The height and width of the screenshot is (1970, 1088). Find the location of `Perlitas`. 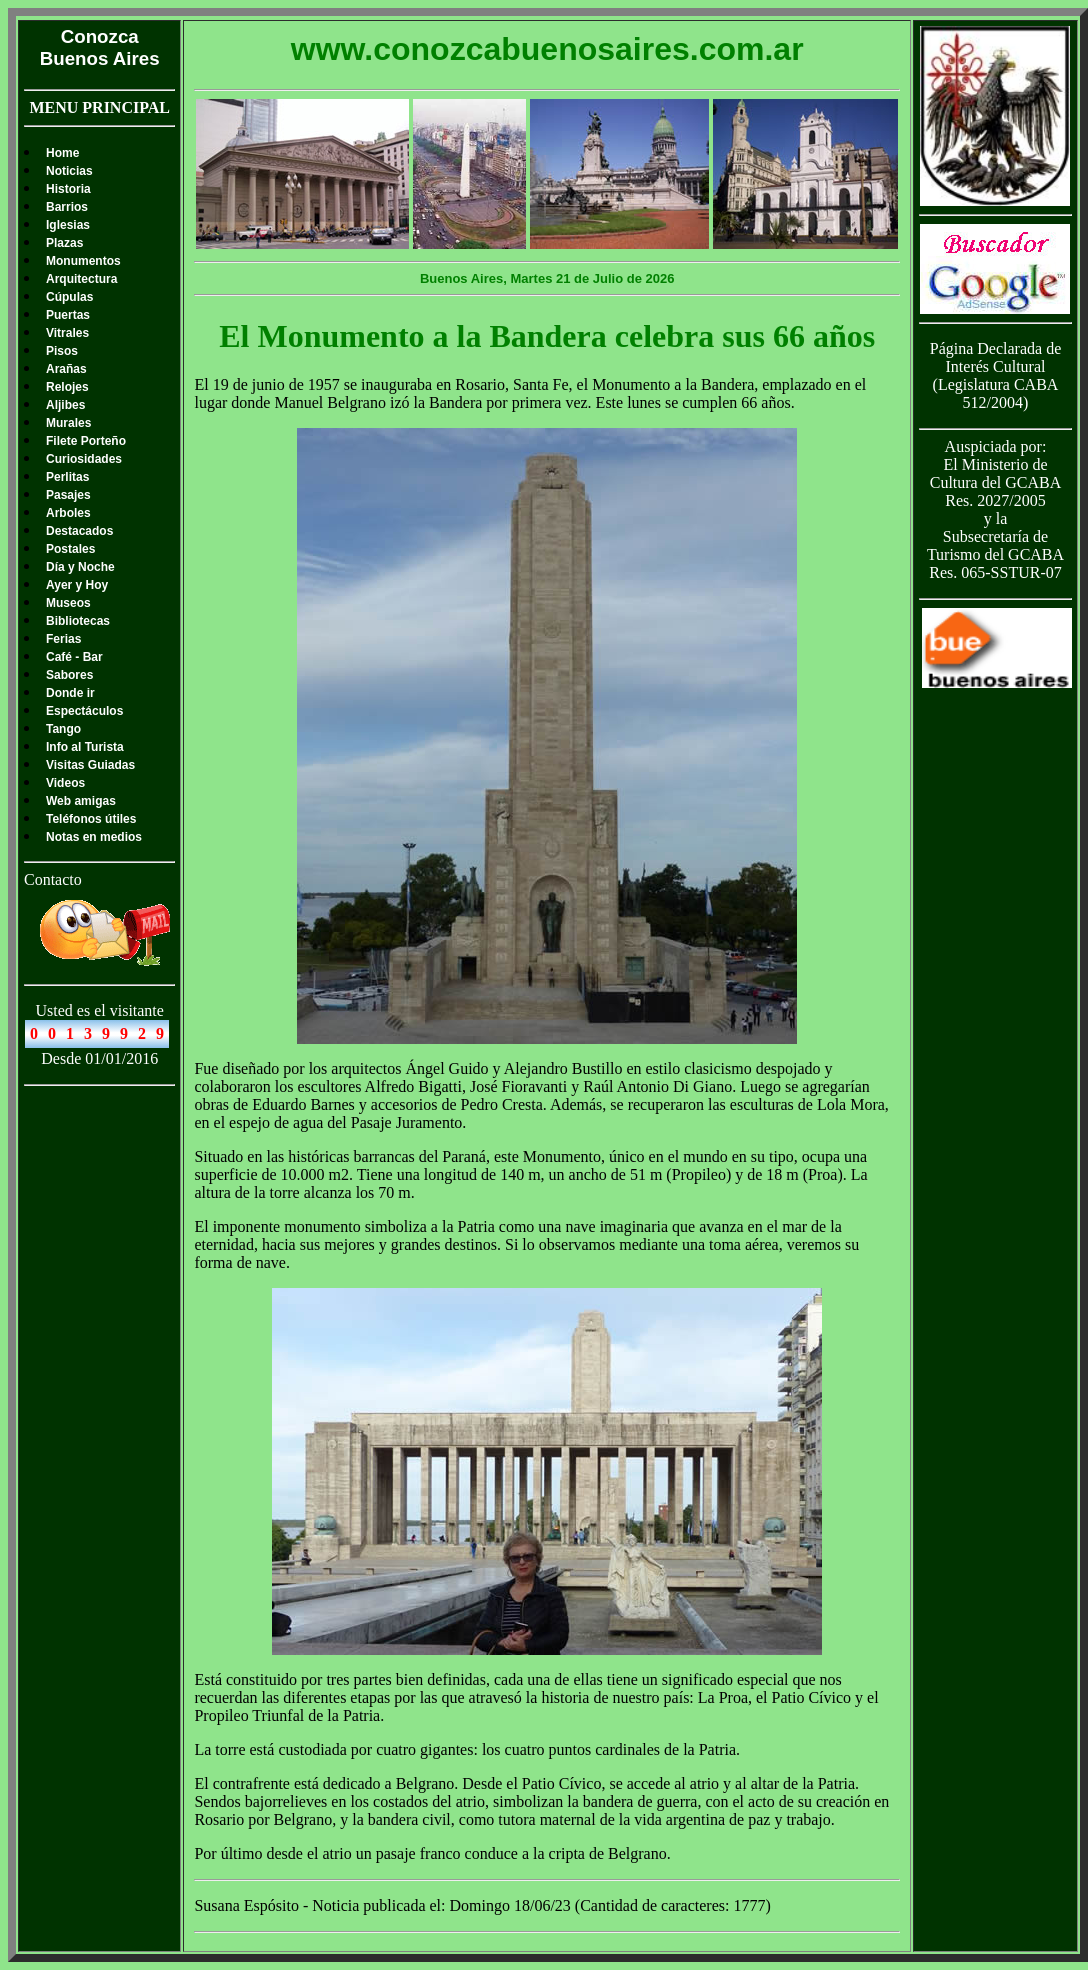

Perlitas is located at coordinates (67, 477).